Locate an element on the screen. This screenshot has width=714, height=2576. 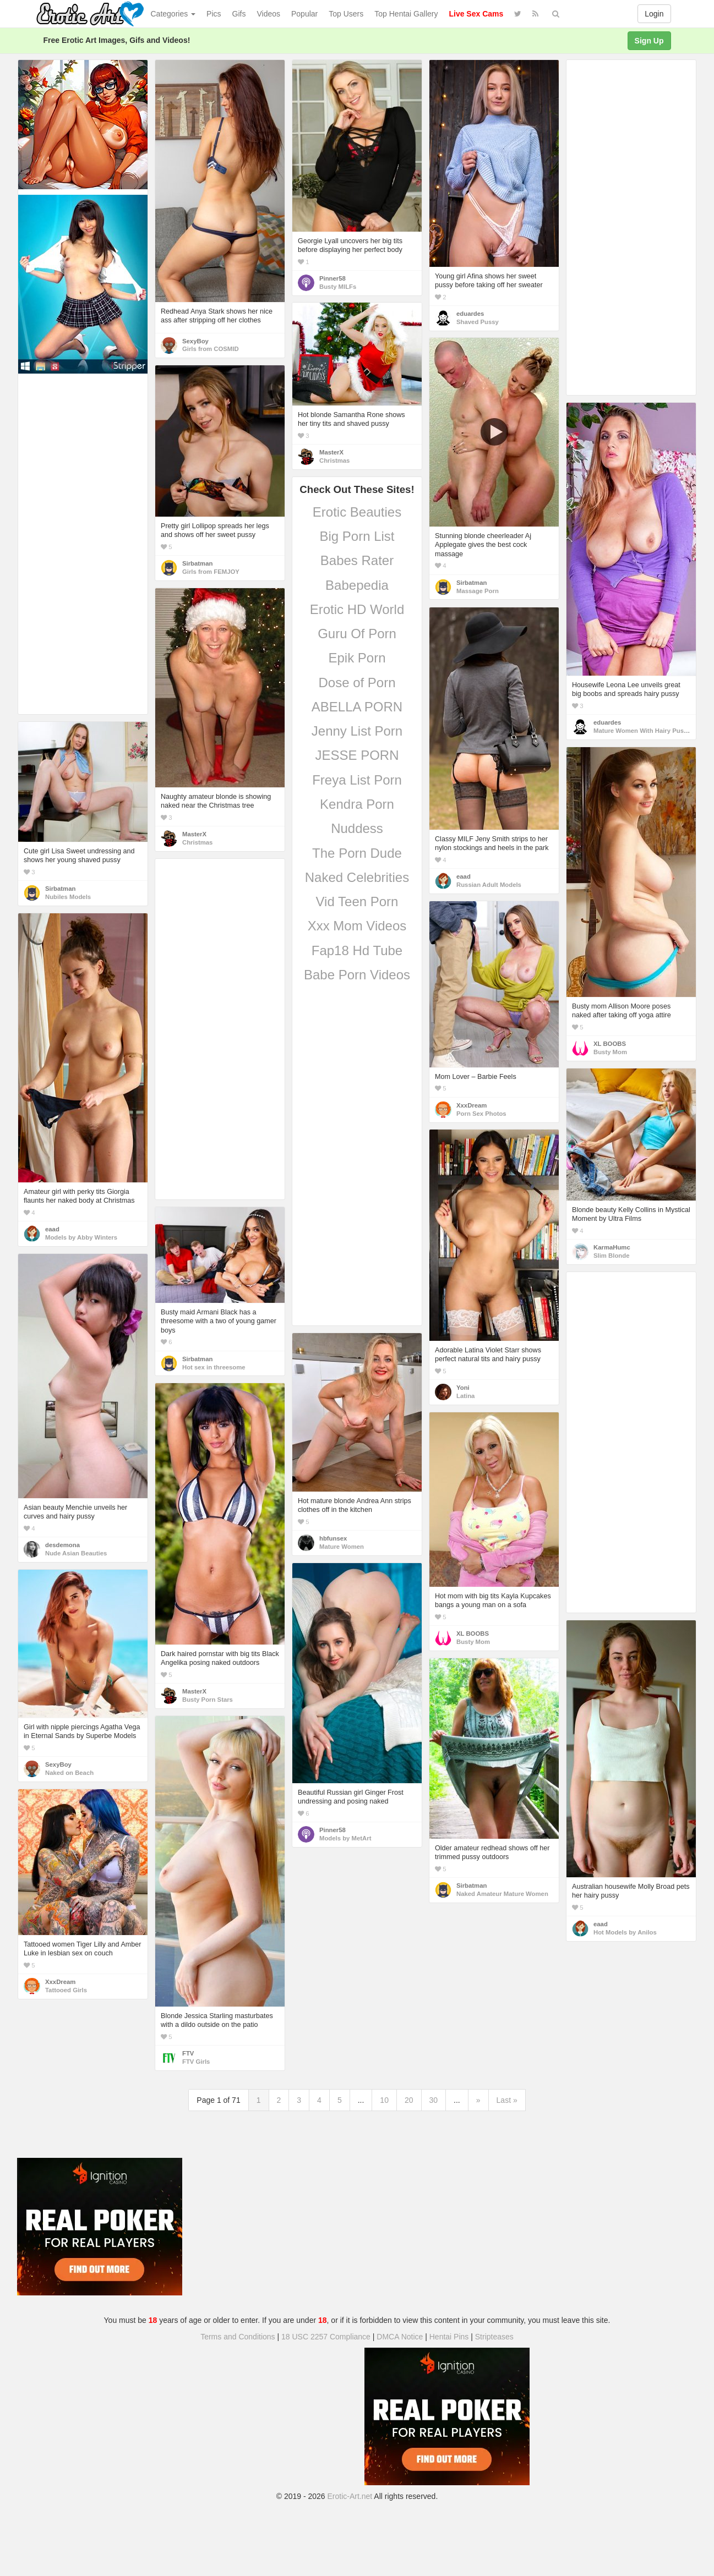
Popular is located at coordinates (304, 13).